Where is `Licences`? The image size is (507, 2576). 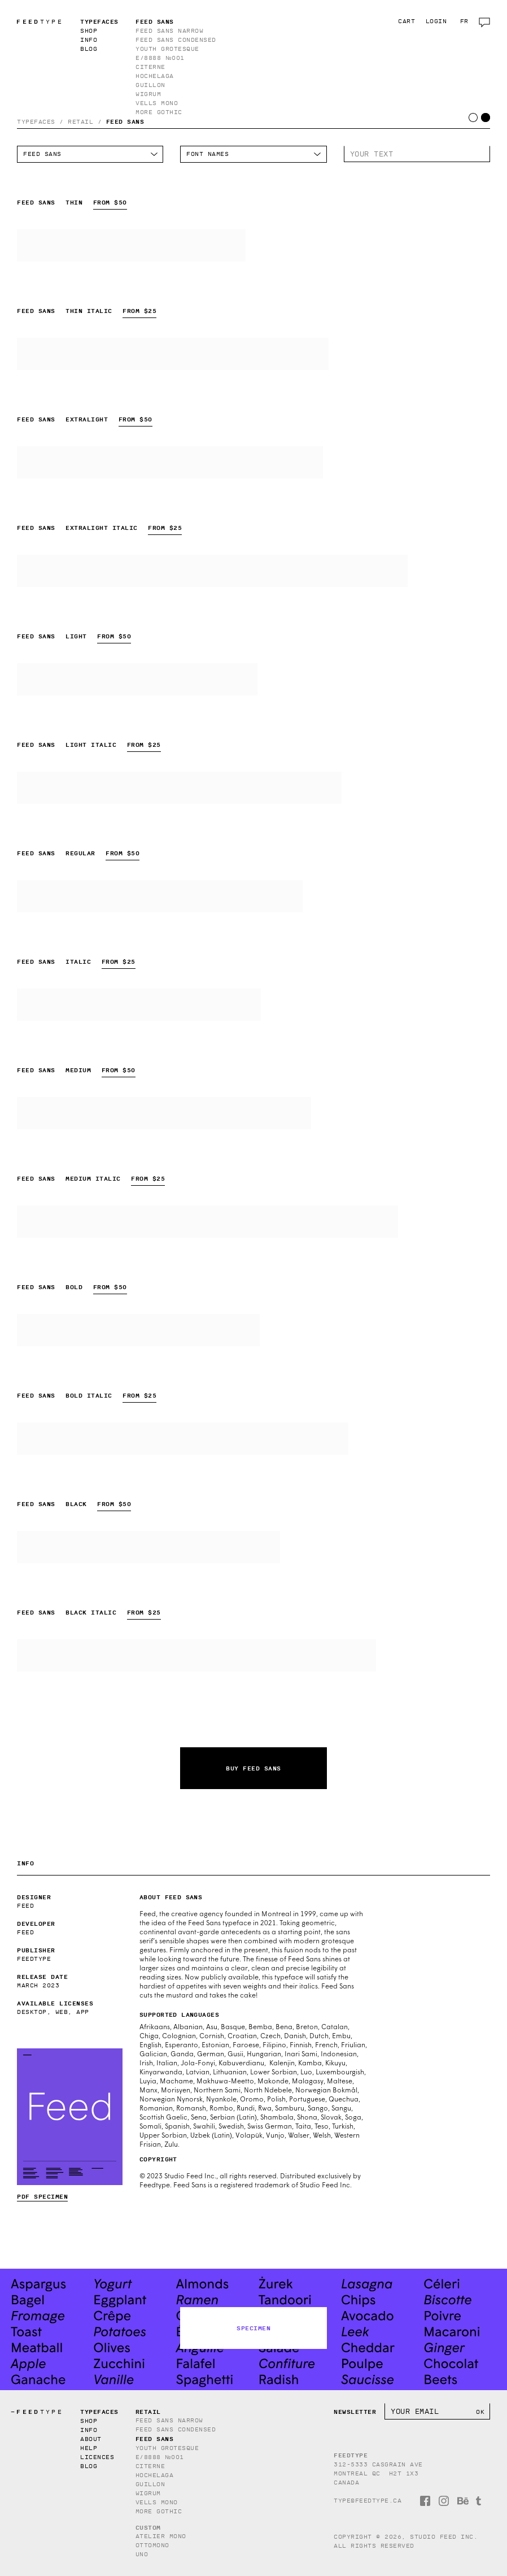
Licences is located at coordinates (97, 2457).